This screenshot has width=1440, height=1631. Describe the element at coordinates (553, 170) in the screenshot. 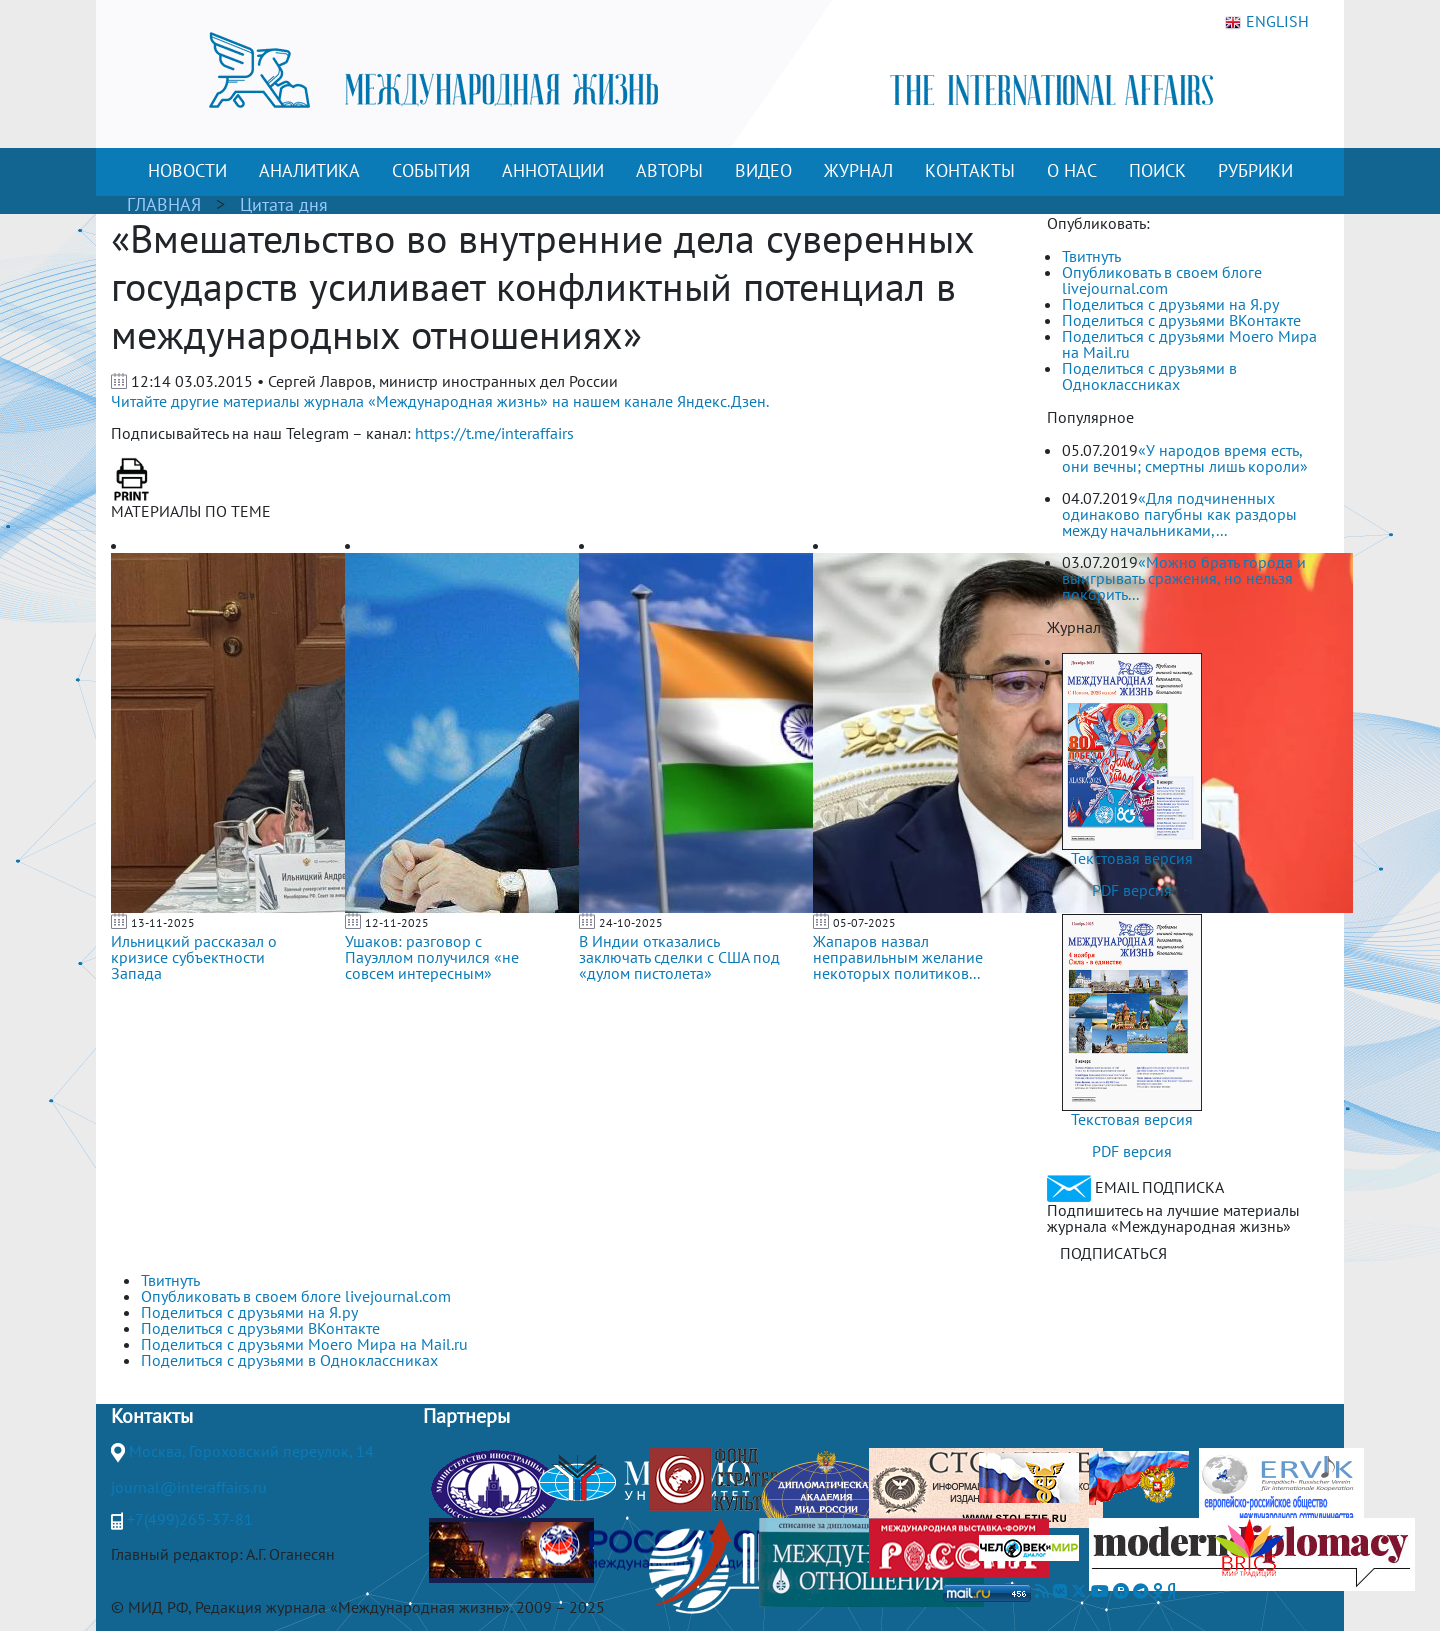

I see `АННОТАЦИИ [button]` at that location.